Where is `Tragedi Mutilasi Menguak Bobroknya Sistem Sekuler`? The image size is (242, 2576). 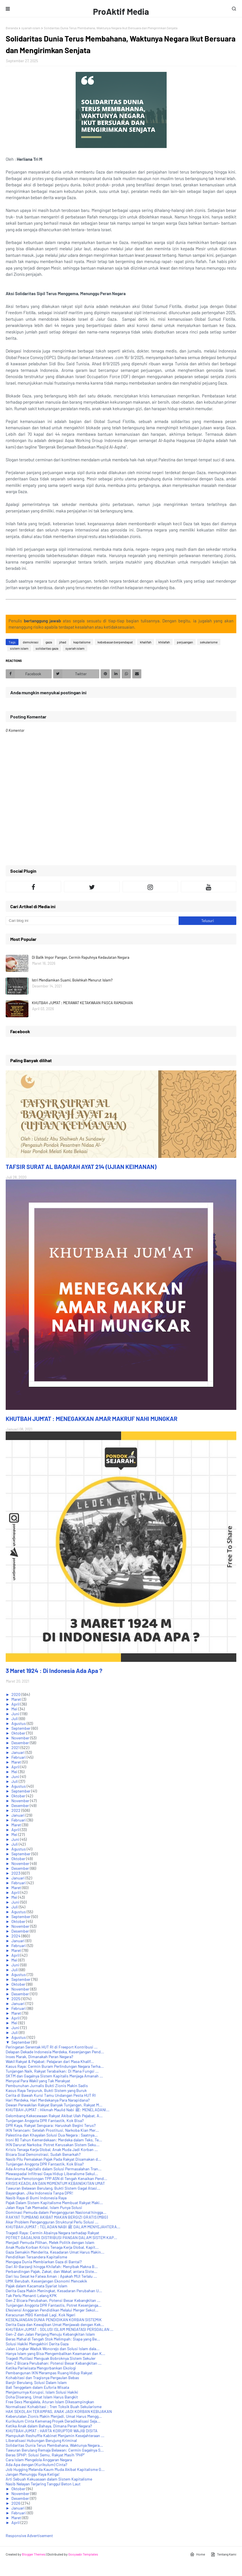
Tragedi Mutilasi Menguak Bobroknya Sistem Sekuler is located at coordinates (51, 2358).